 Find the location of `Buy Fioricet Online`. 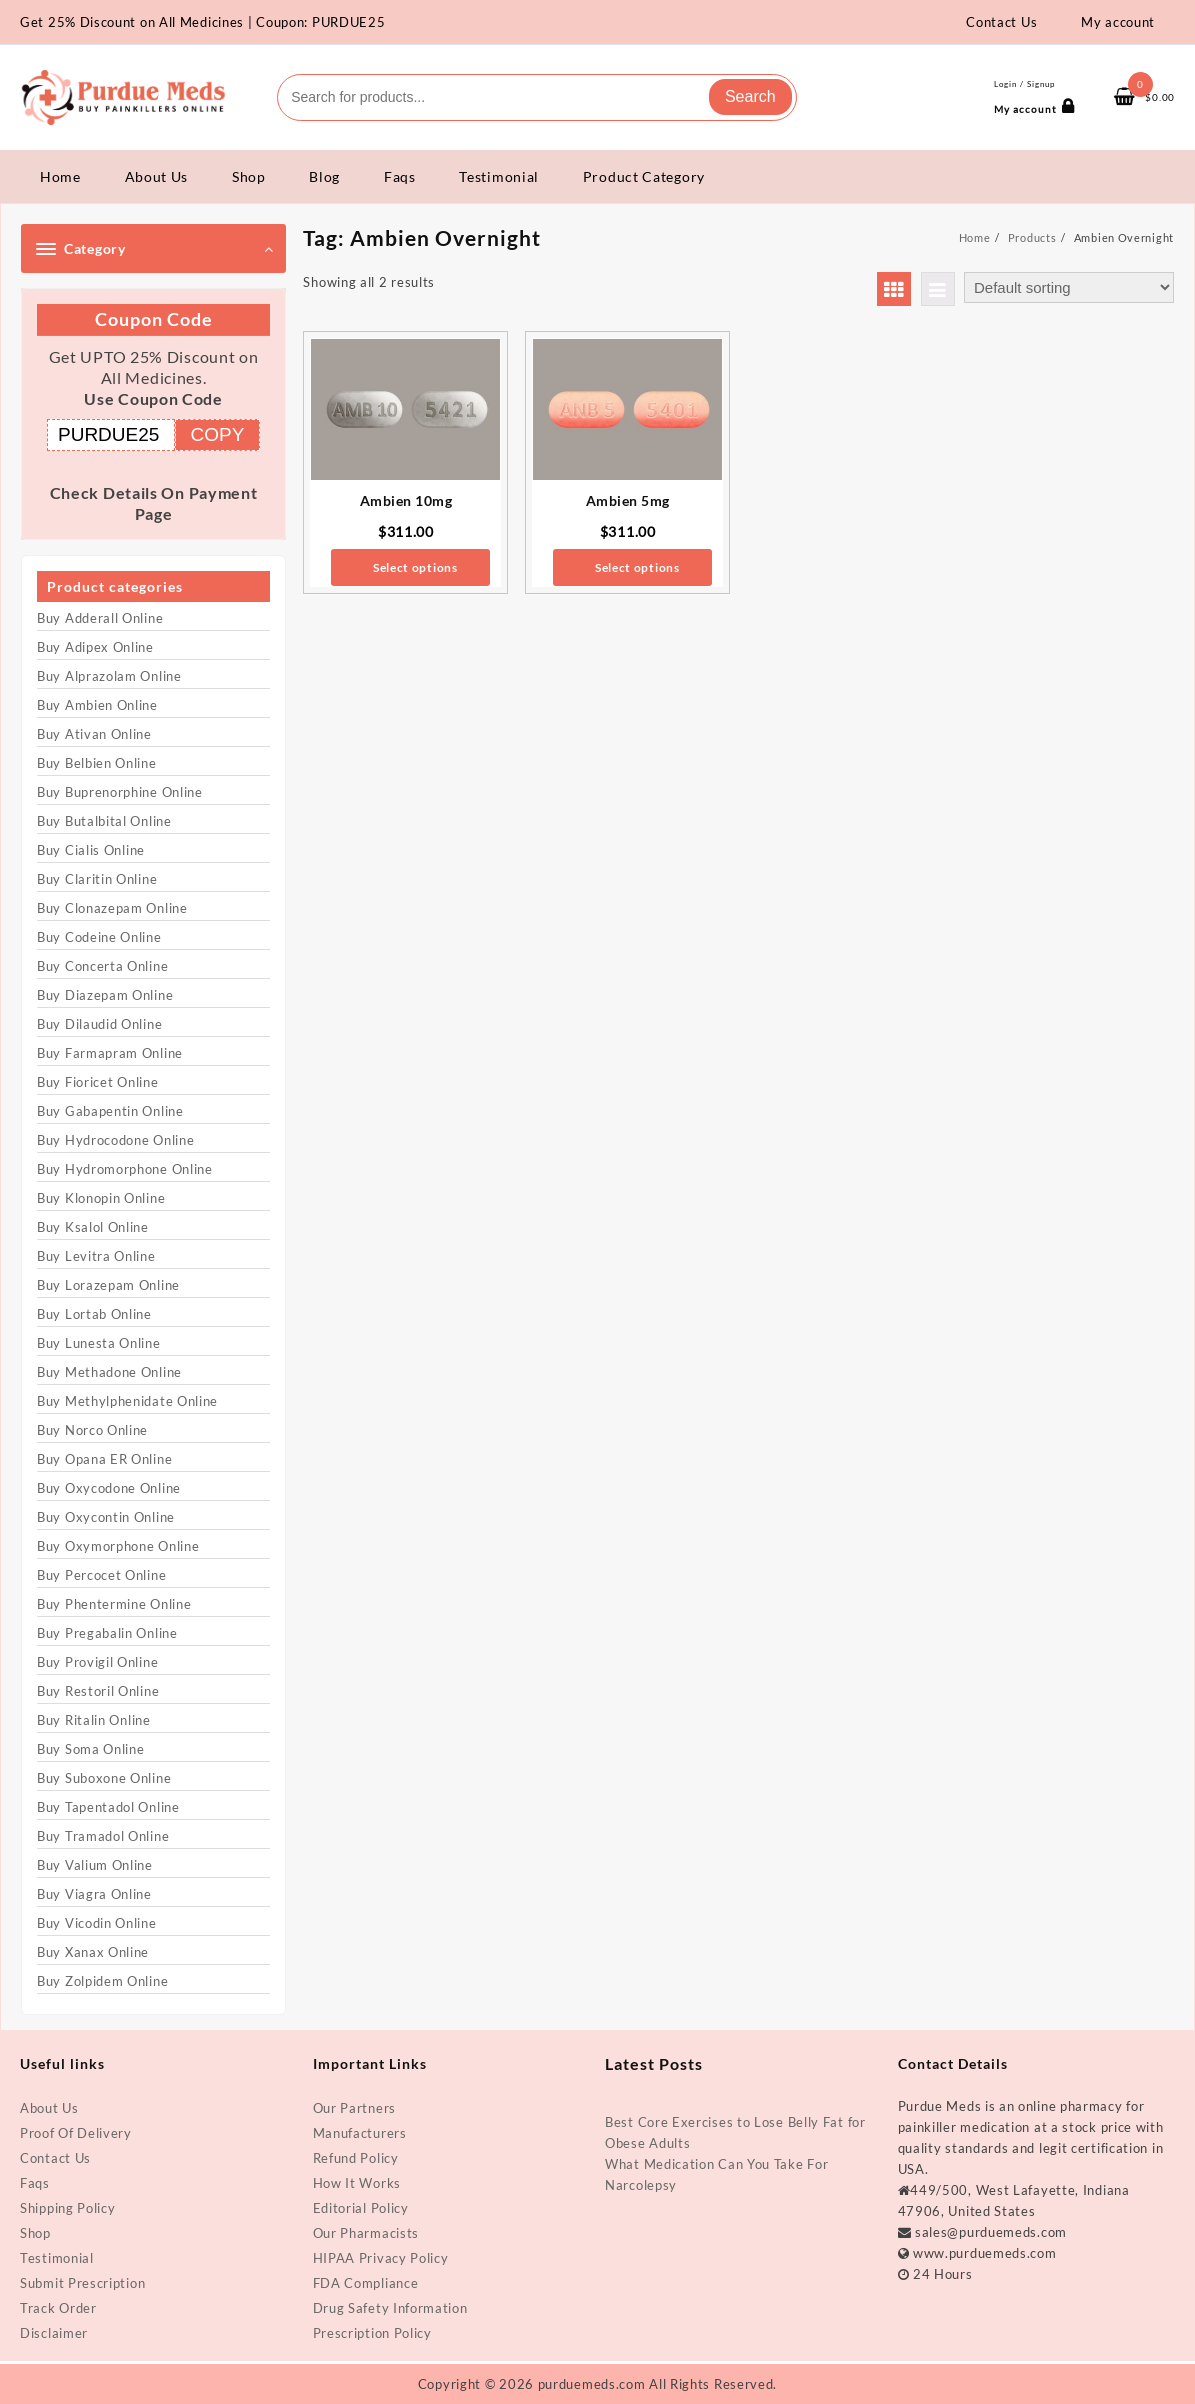

Buy Fioricet Online is located at coordinates (97, 1082).